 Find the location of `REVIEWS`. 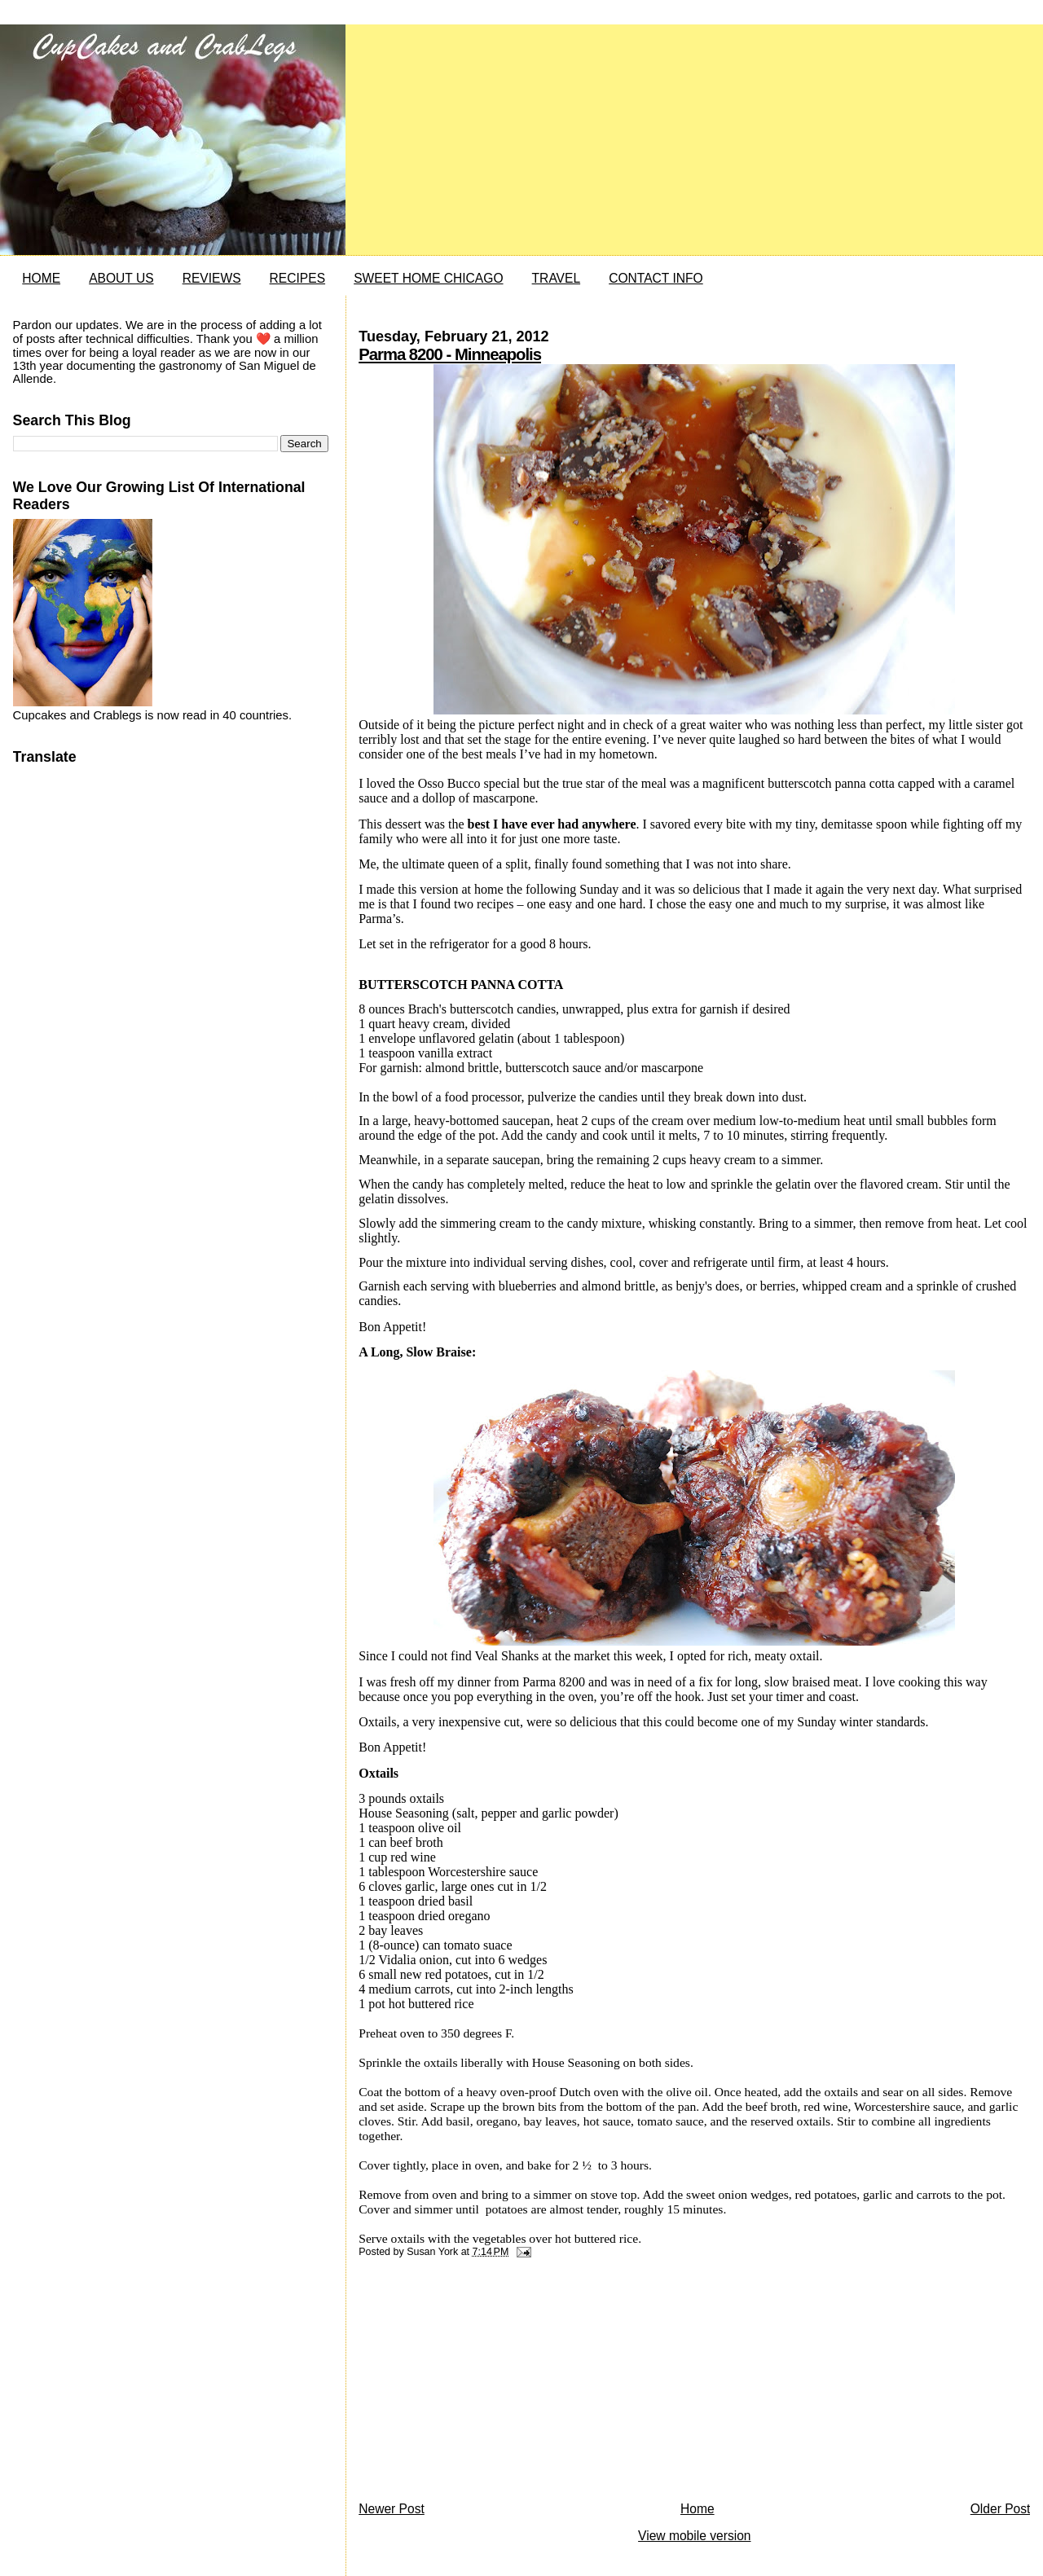

REVIEWS is located at coordinates (212, 278).